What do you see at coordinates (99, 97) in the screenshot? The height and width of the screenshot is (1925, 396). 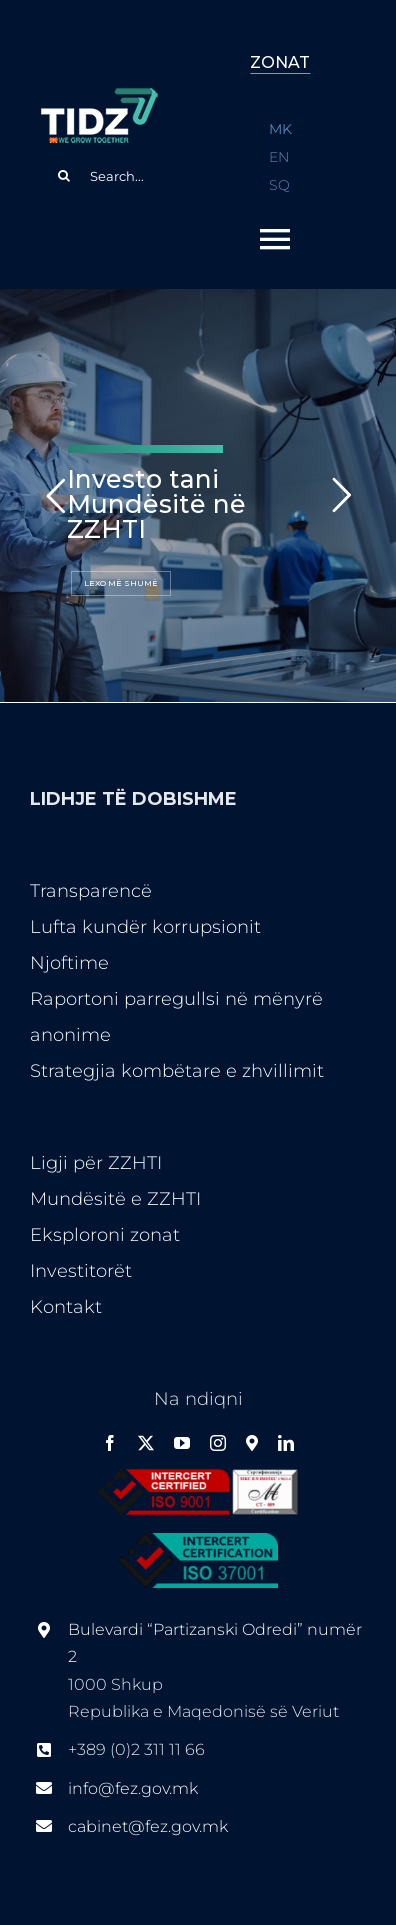 I see `[logo-ang-flag1en]` at bounding box center [99, 97].